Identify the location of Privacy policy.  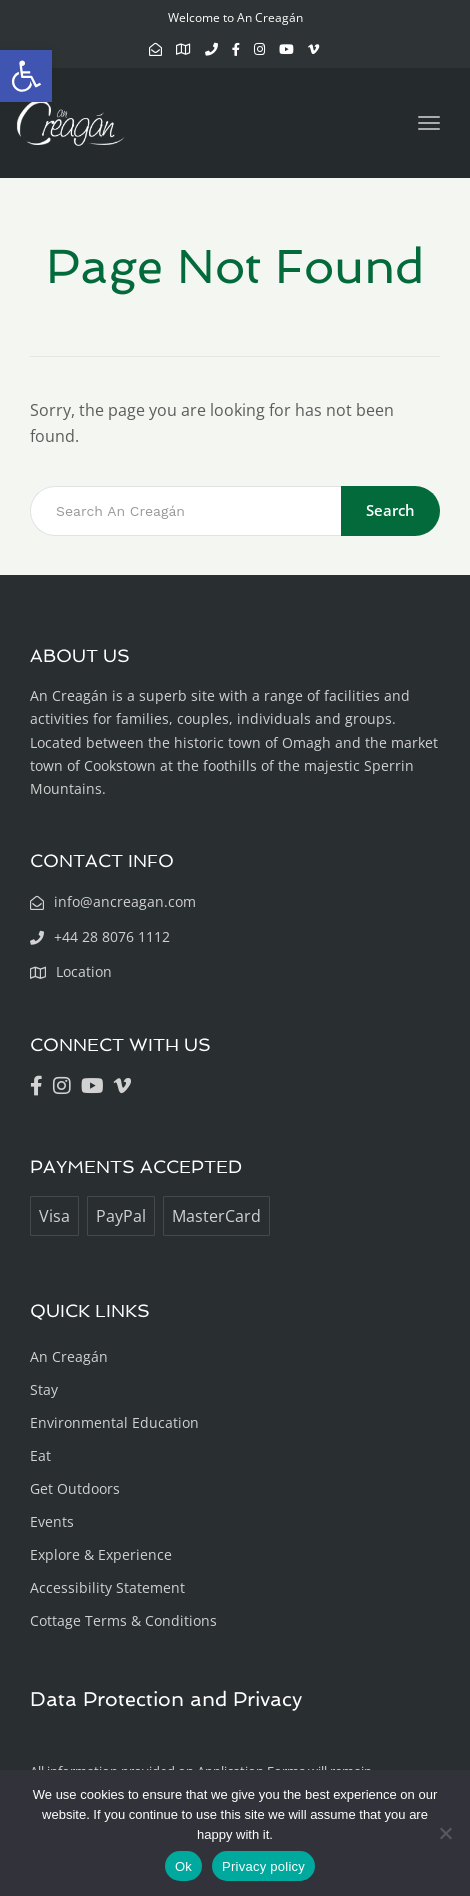
(263, 1866).